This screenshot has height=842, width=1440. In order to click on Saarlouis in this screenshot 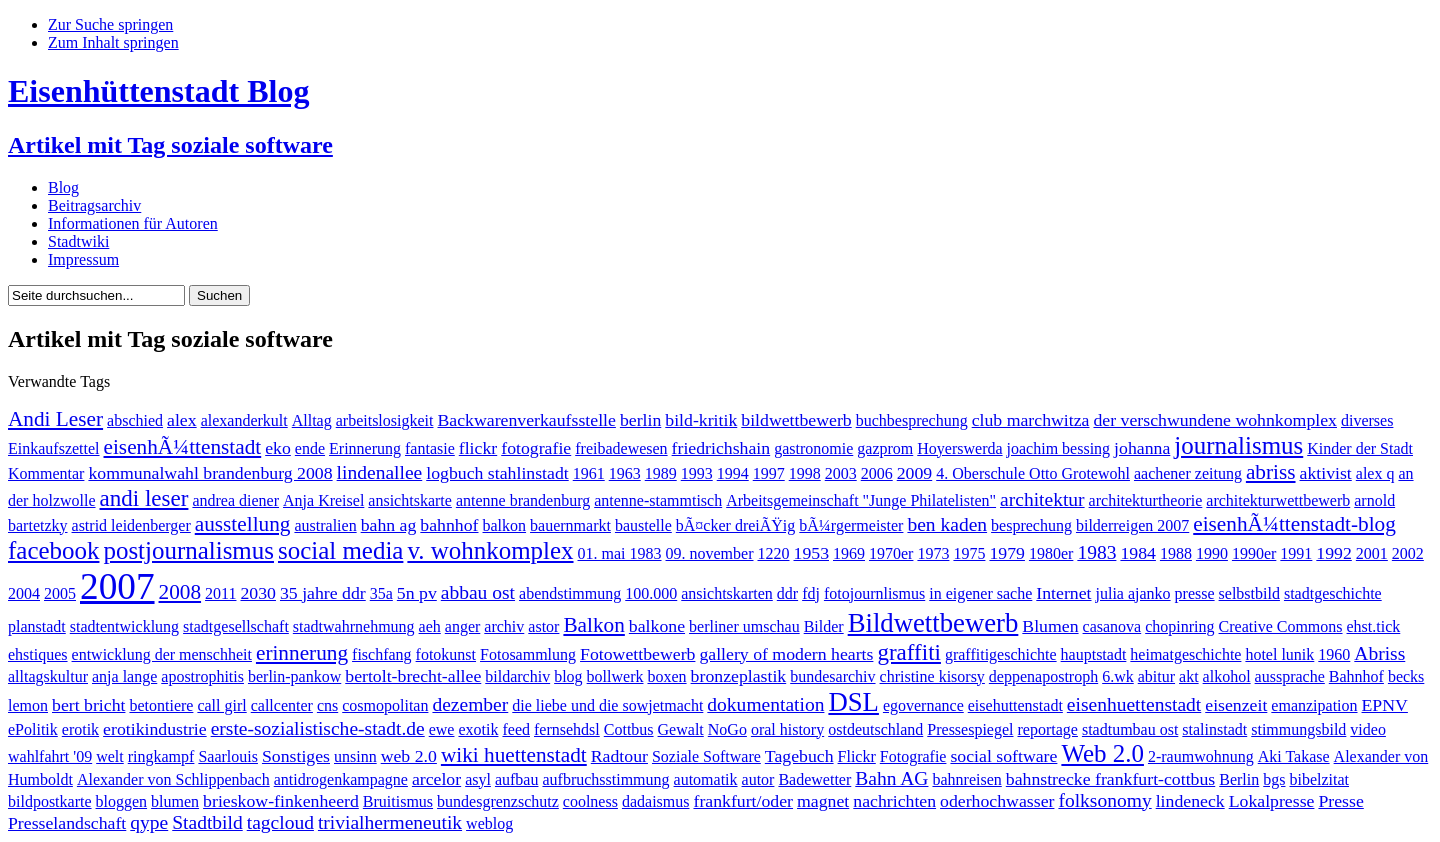, I will do `click(228, 756)`.